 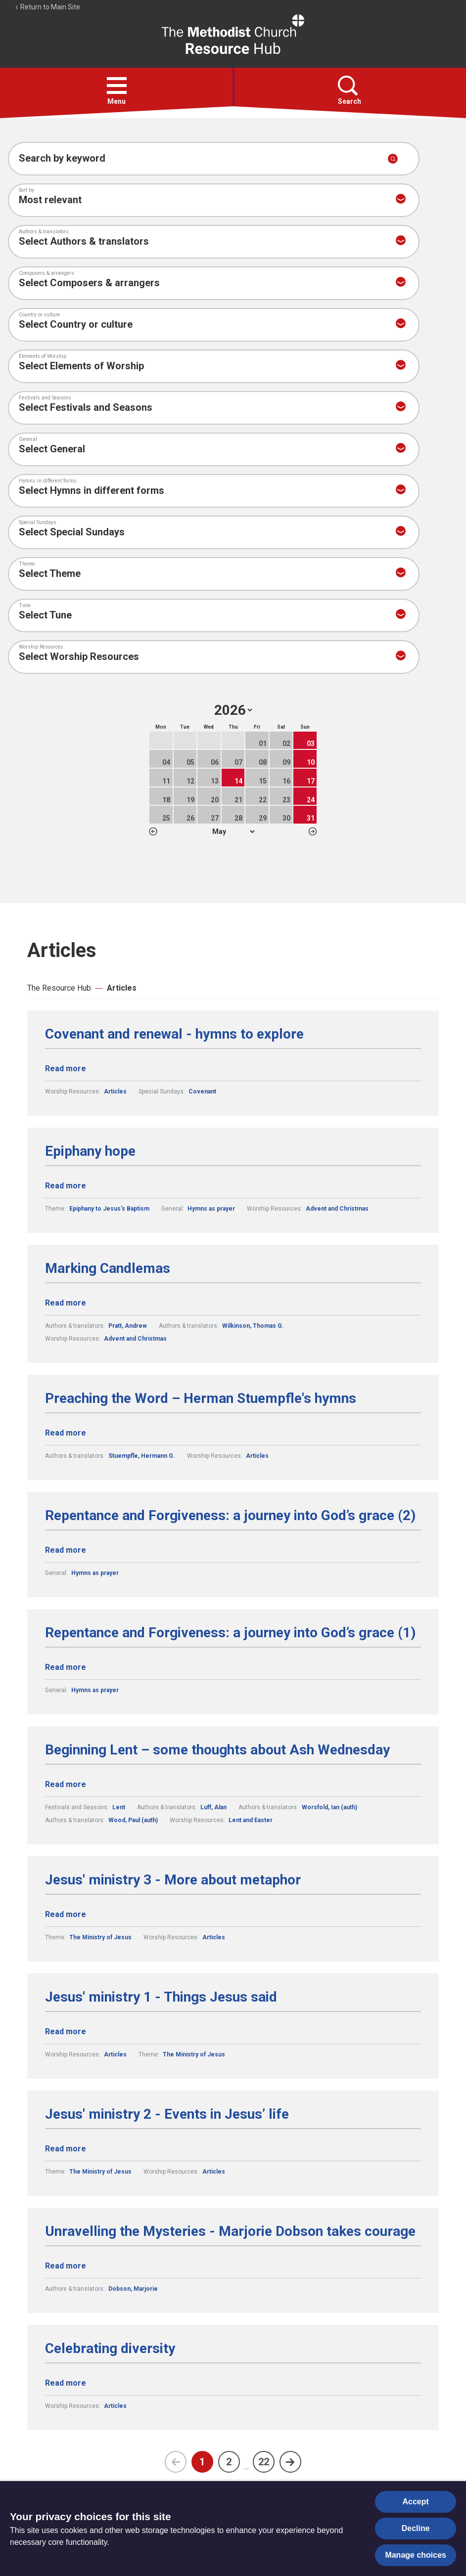 I want to click on [Next page], so click(x=290, y=2462).